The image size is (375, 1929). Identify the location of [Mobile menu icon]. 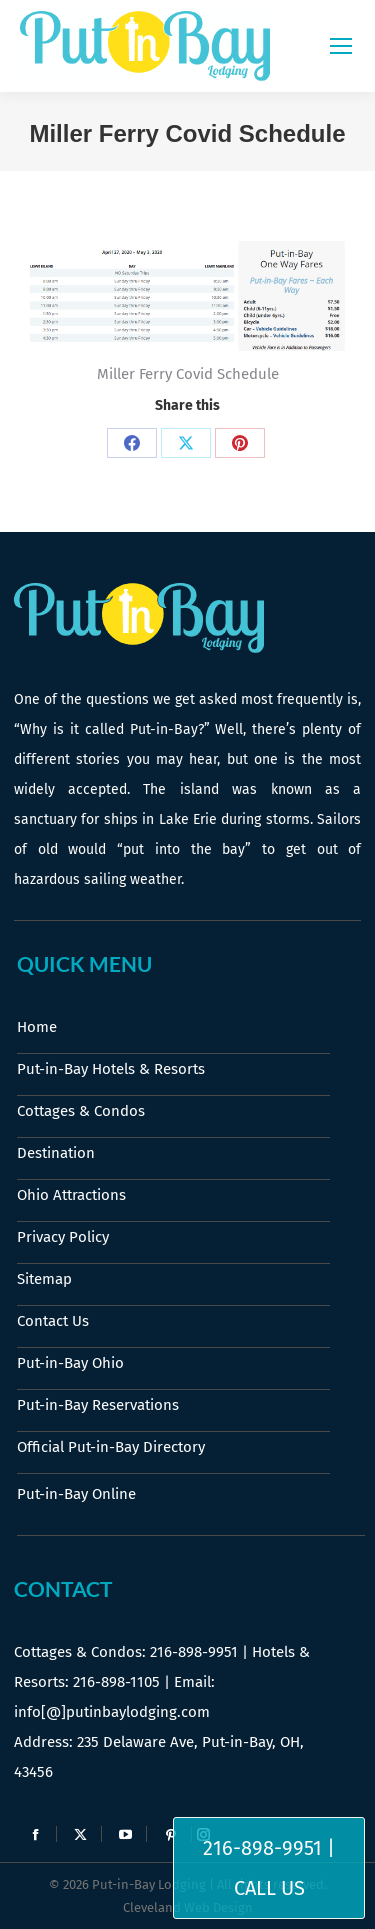
(341, 46).